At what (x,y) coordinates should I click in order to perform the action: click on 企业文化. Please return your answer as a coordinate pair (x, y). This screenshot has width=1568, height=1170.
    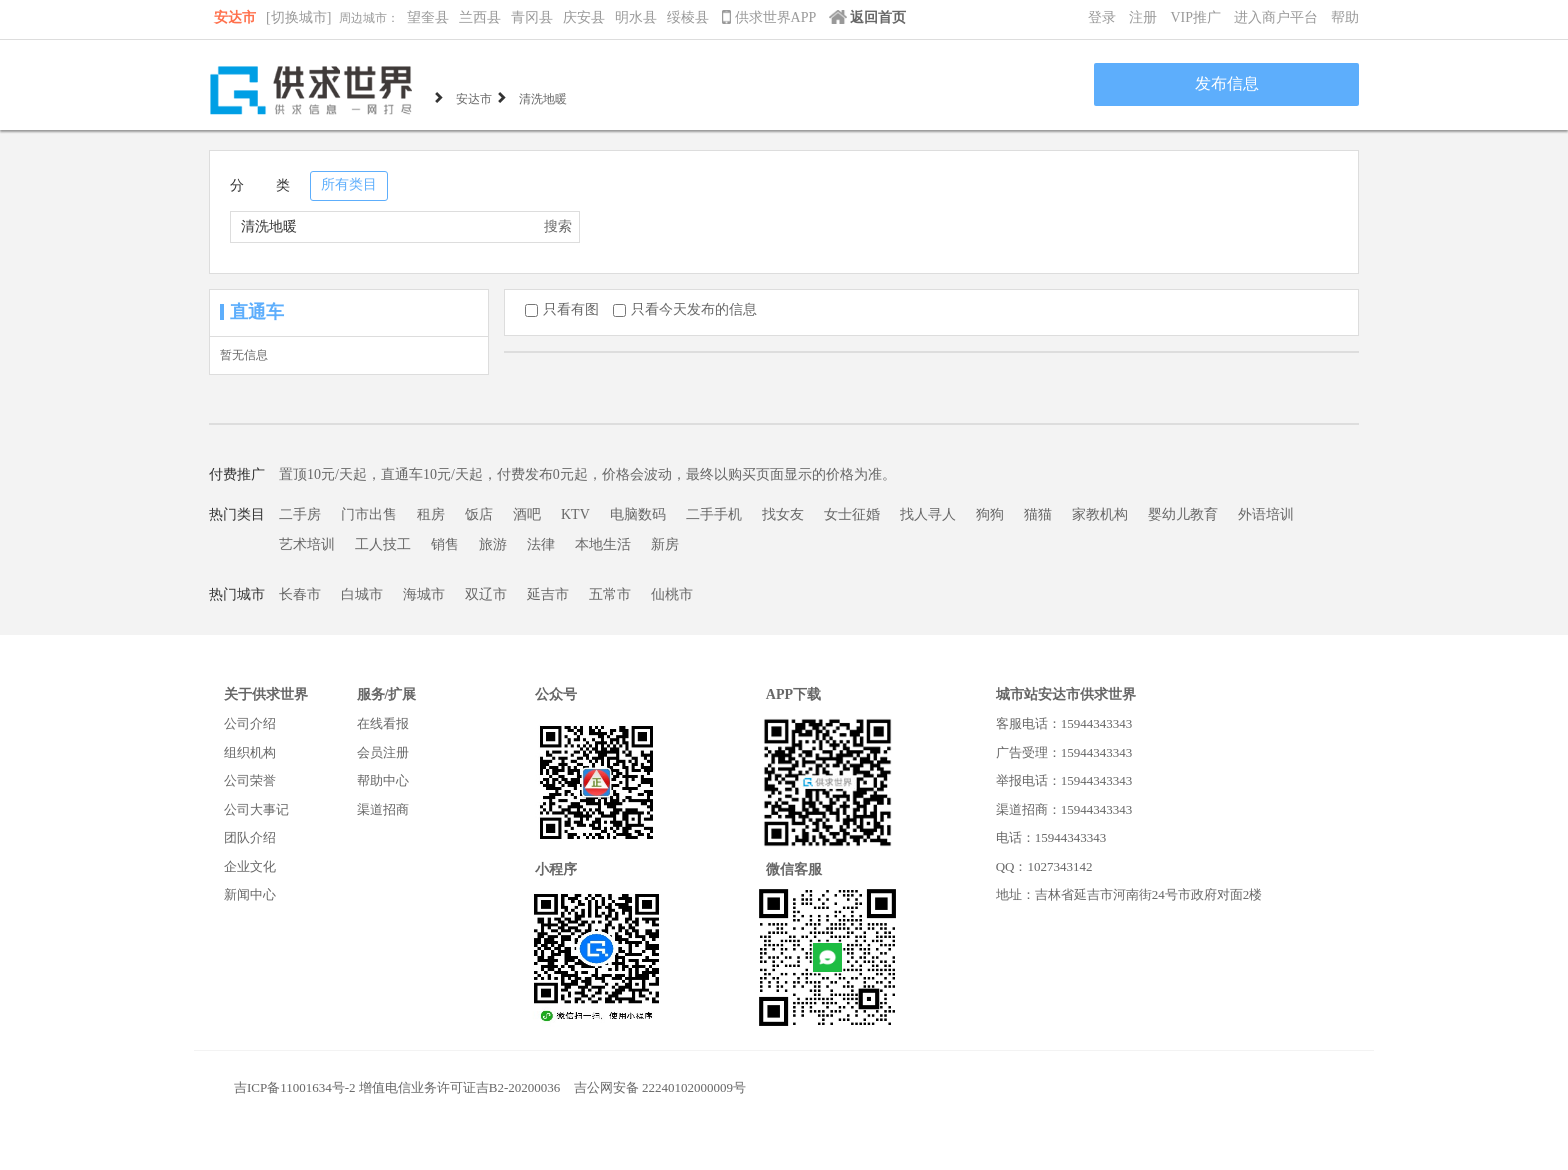
    Looking at the image, I should click on (250, 866).